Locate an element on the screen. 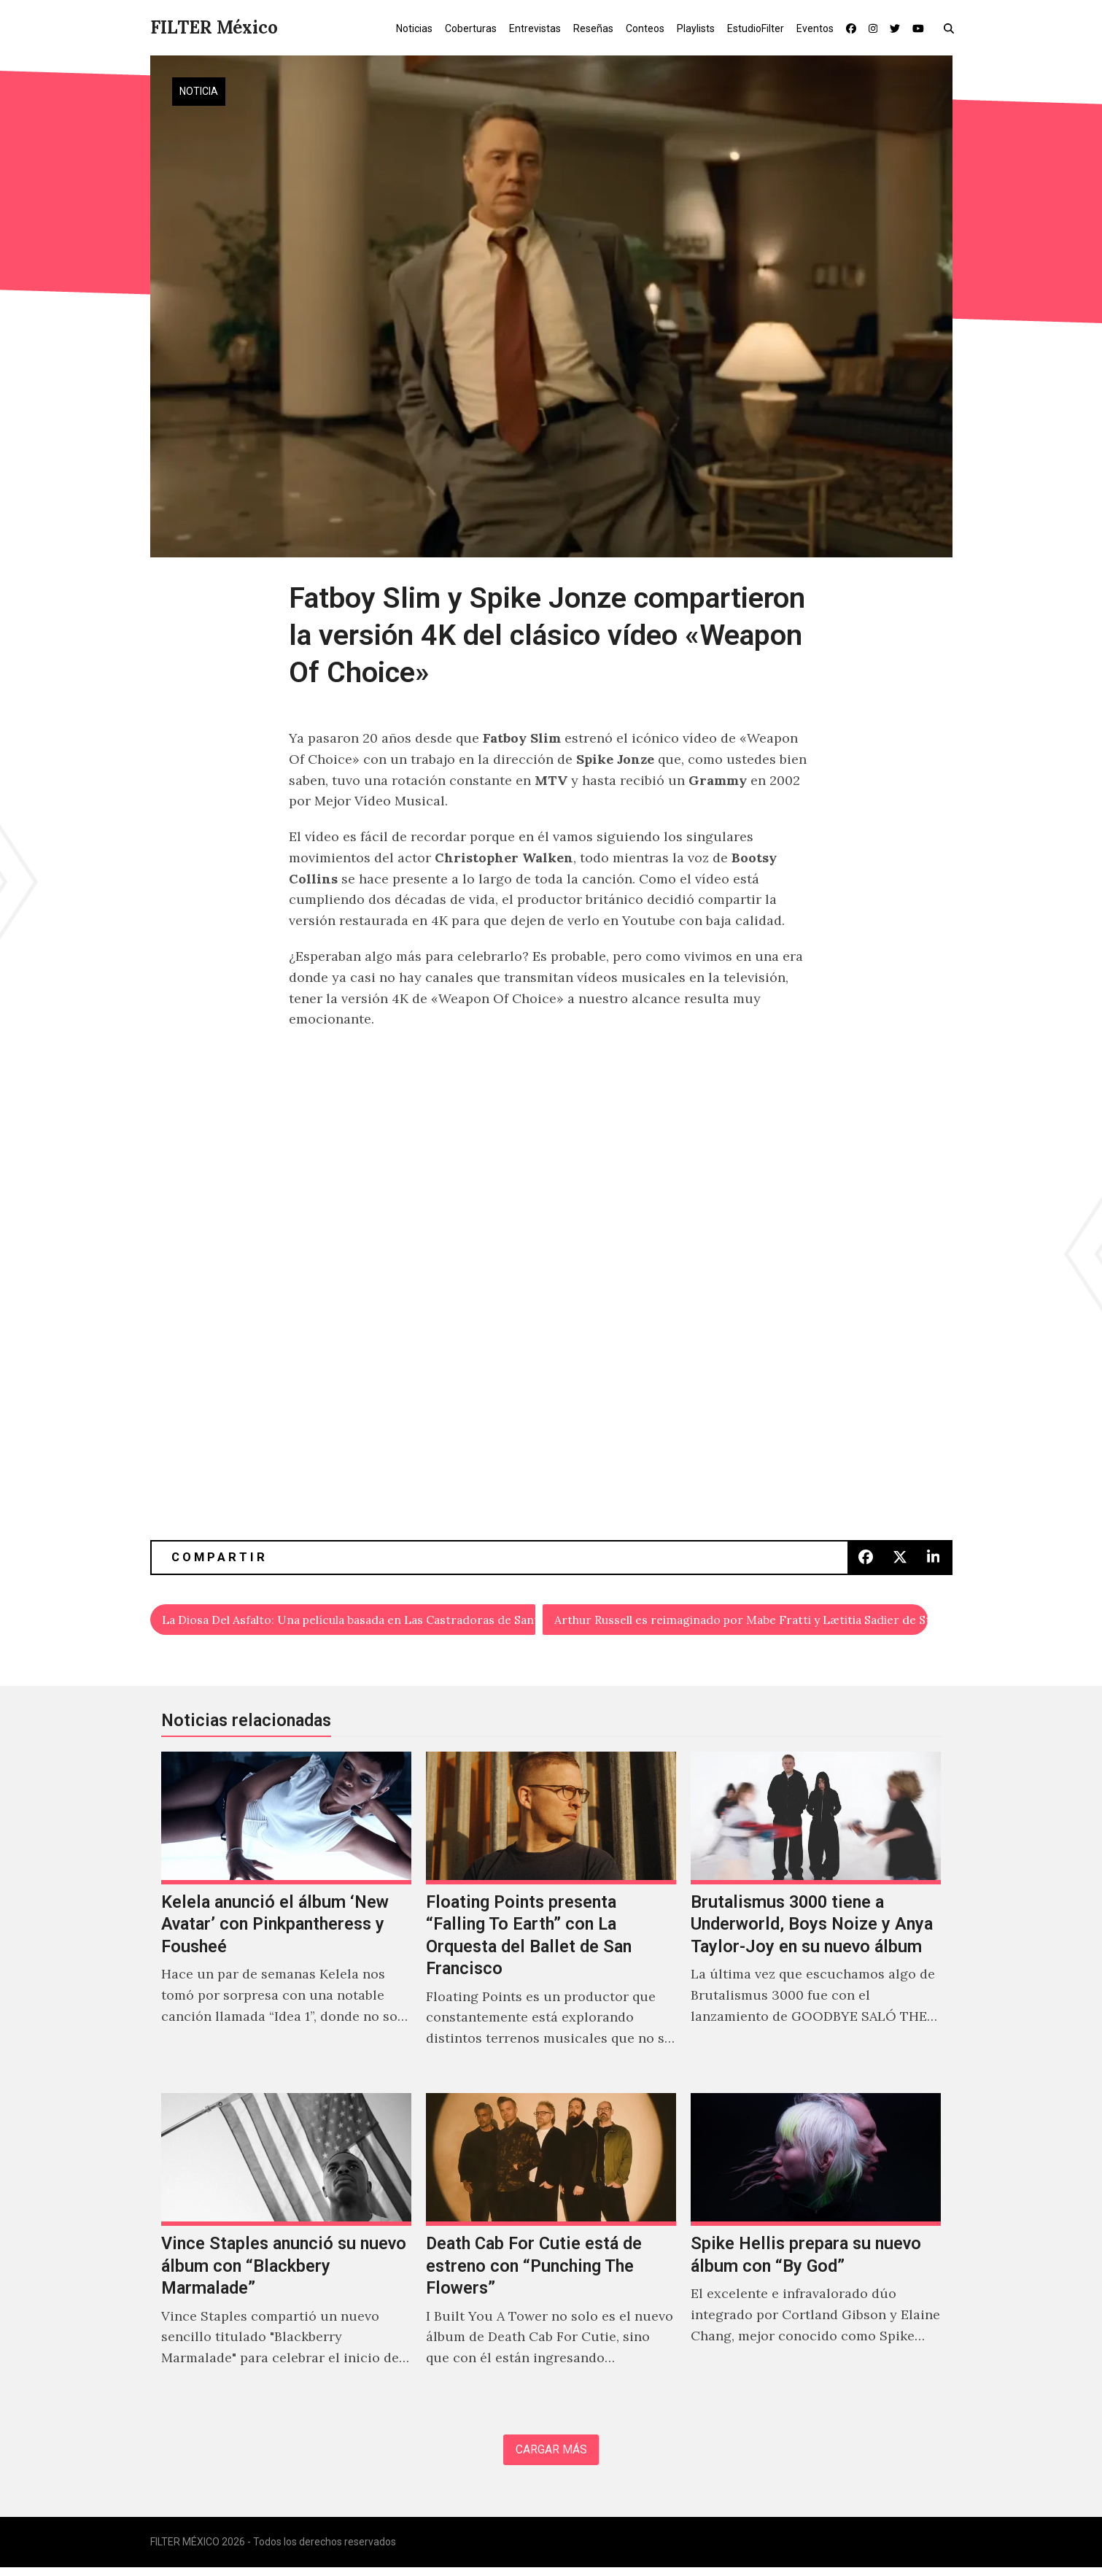  [Brutalismus 3000 tiene a Underworld, Boys Noize y Anya Taylor-Joy en su nuevo álbum] is located at coordinates (816, 1919).